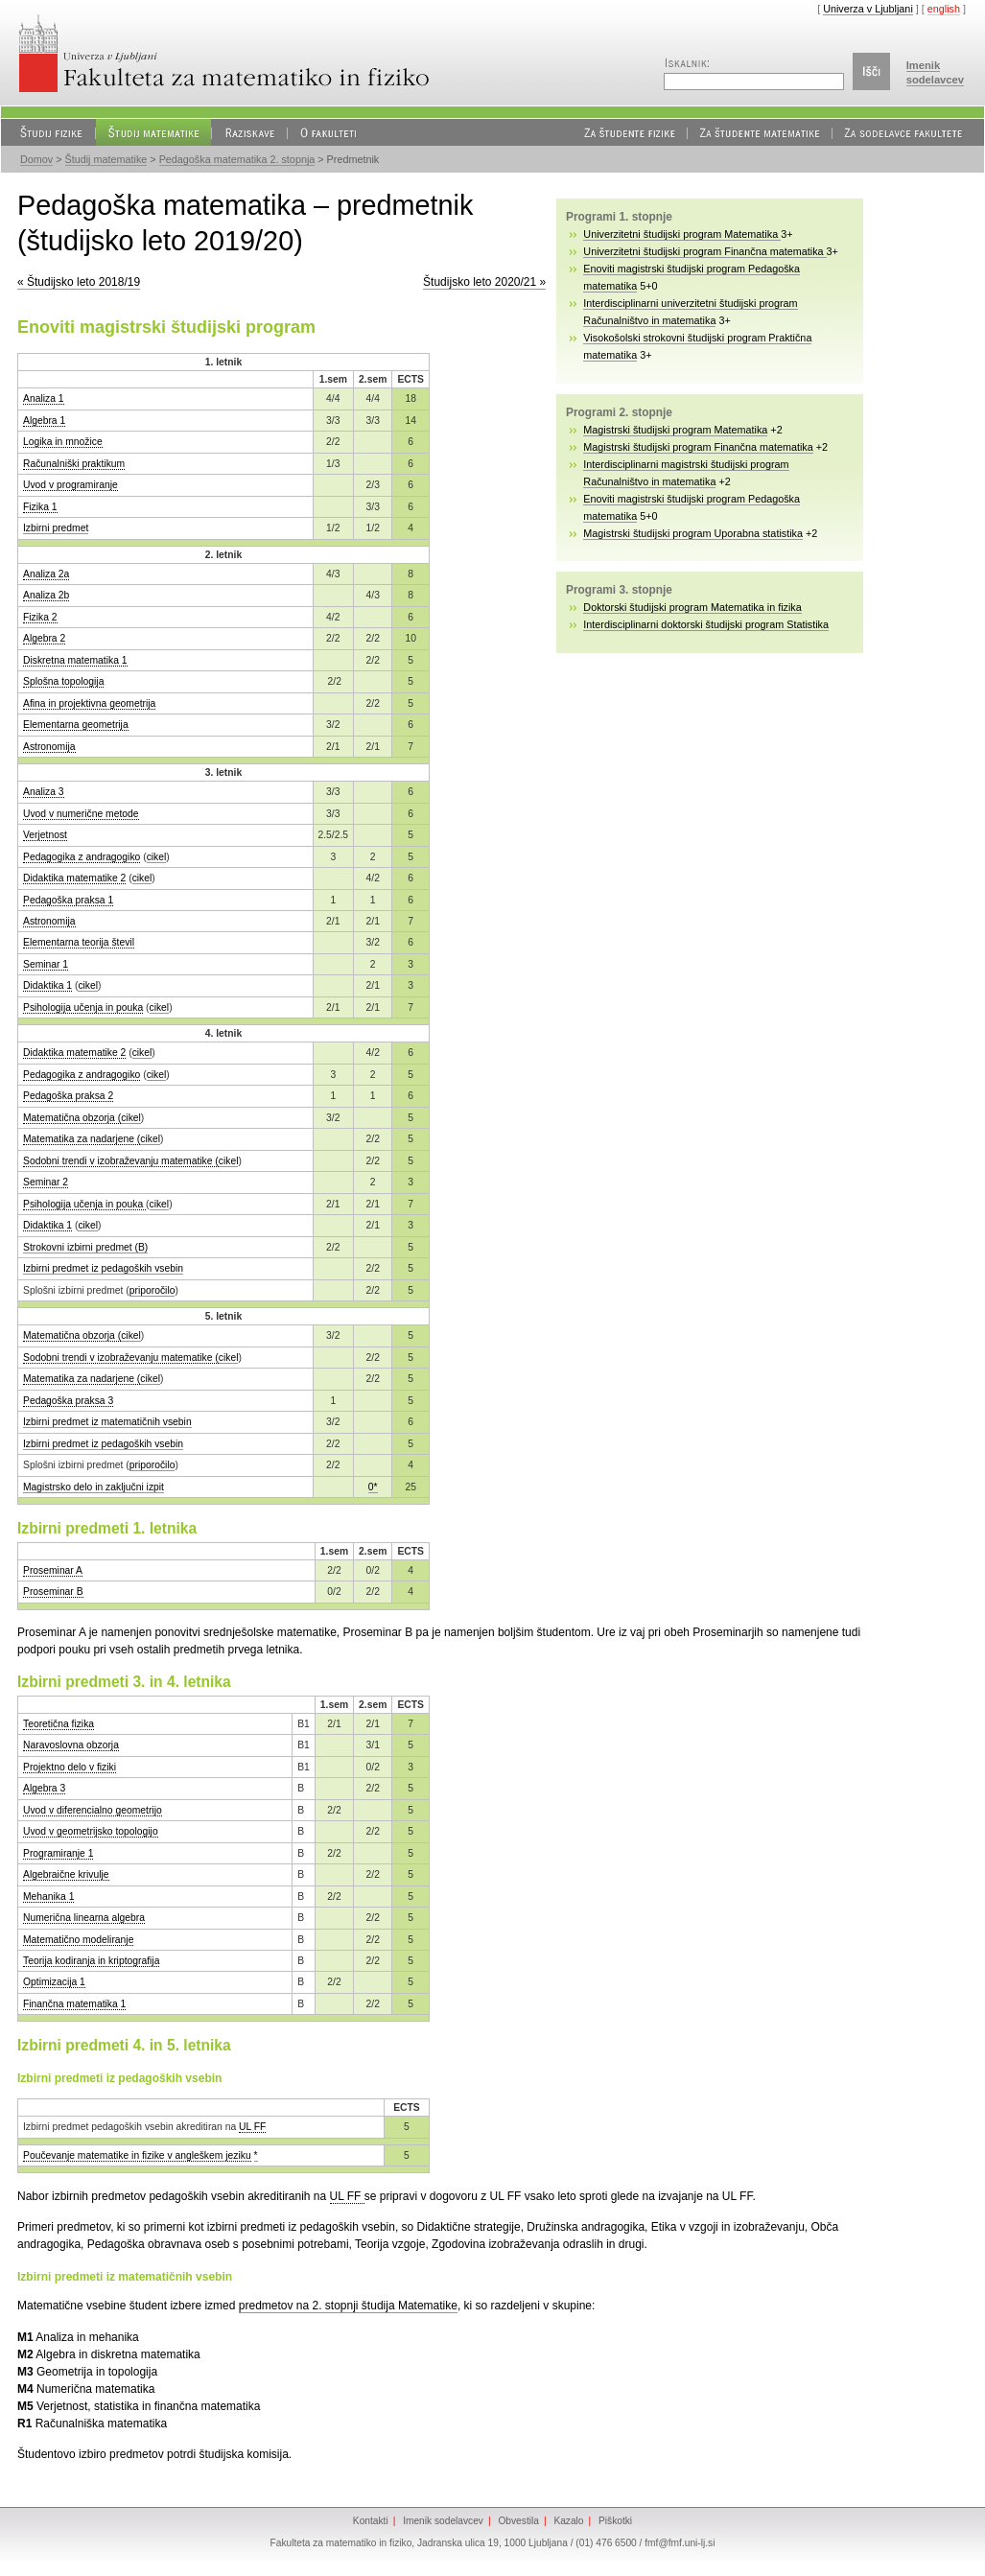 The image size is (985, 2576). Describe the element at coordinates (103, 1268) in the screenshot. I see `Izbirni predmet iz pedagoških vsebin` at that location.